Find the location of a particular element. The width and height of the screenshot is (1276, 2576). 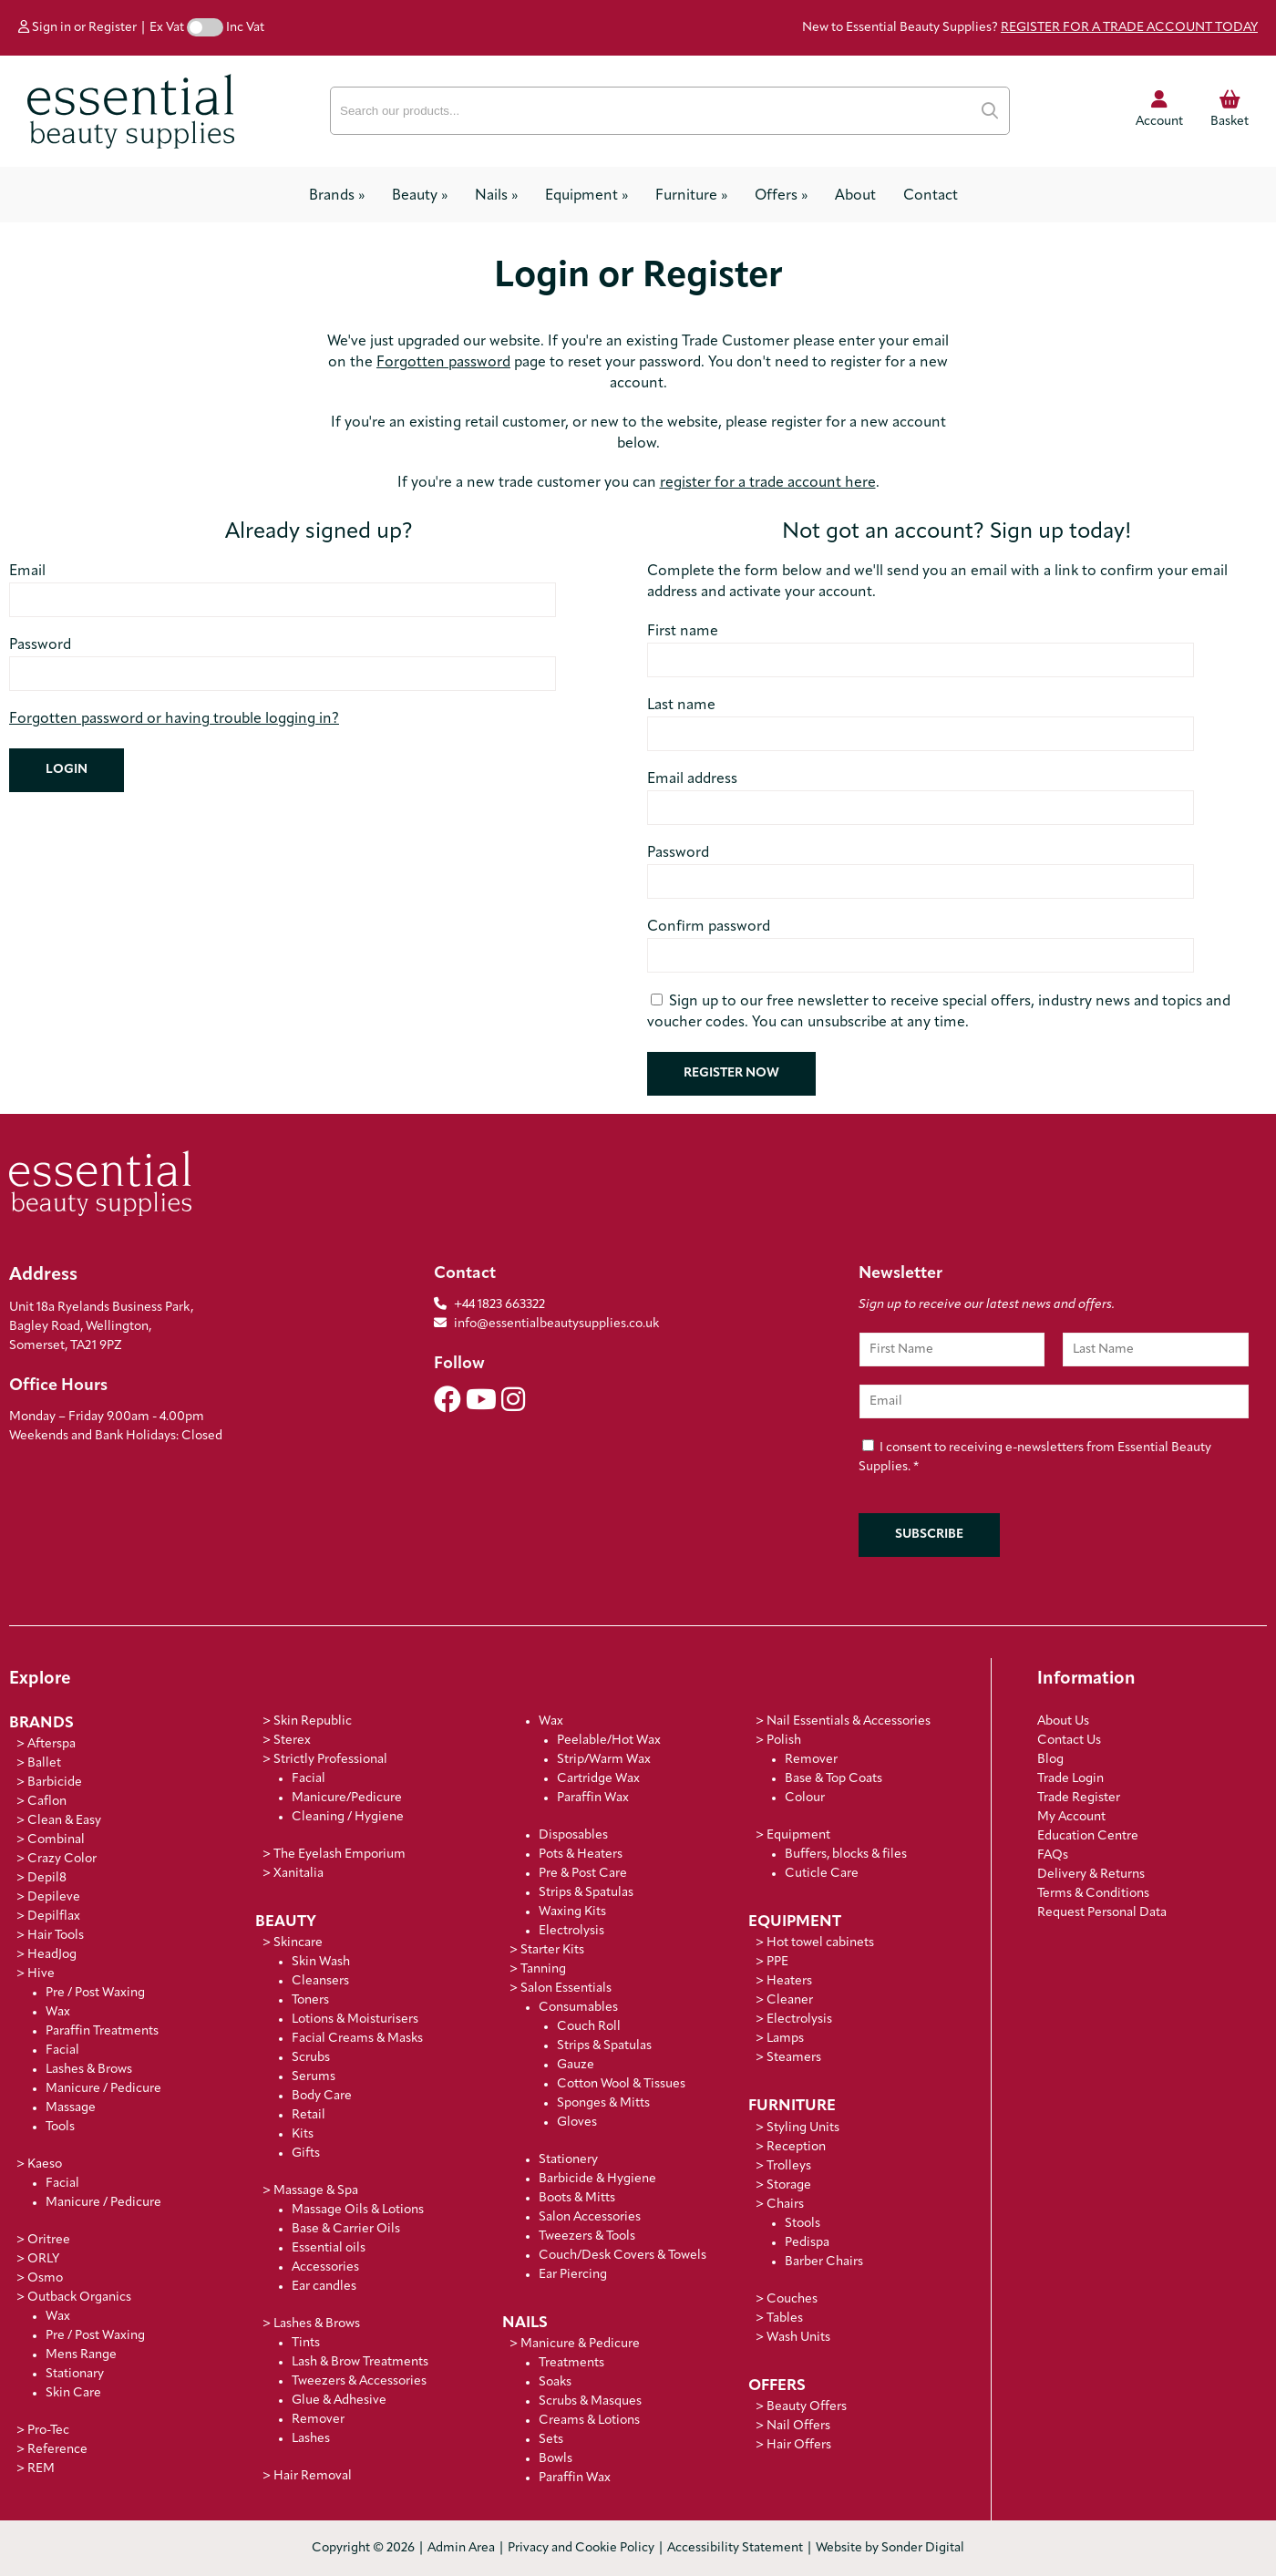

Afterspa is located at coordinates (51, 1744).